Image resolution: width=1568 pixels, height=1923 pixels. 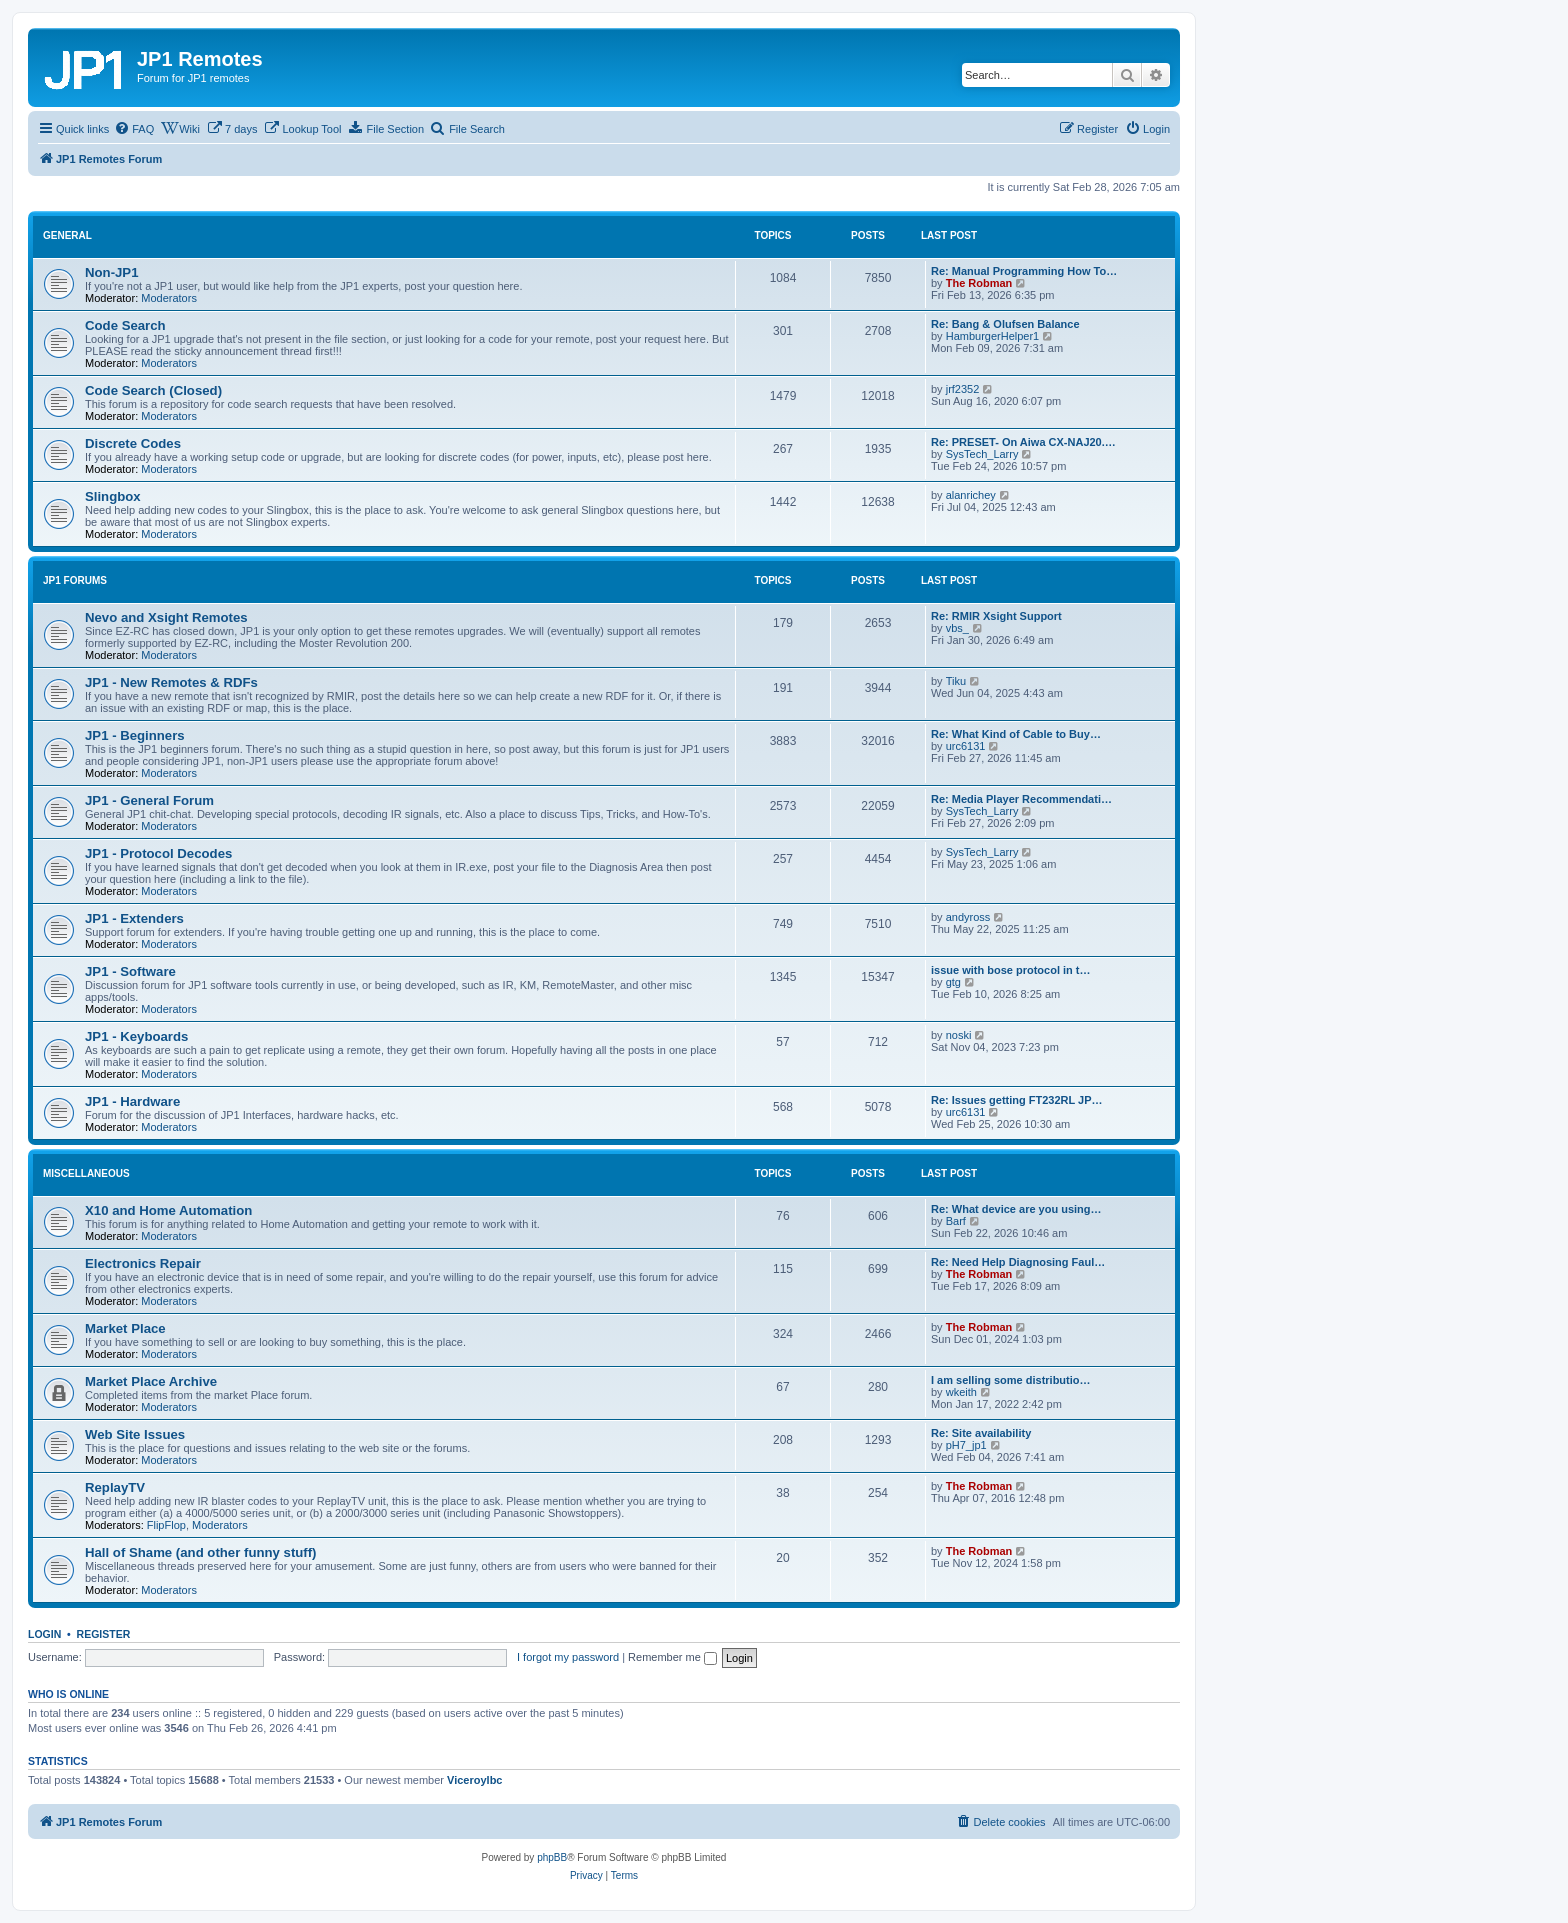 I want to click on Re: Bang & Olufsen Balance, so click(x=1005, y=324).